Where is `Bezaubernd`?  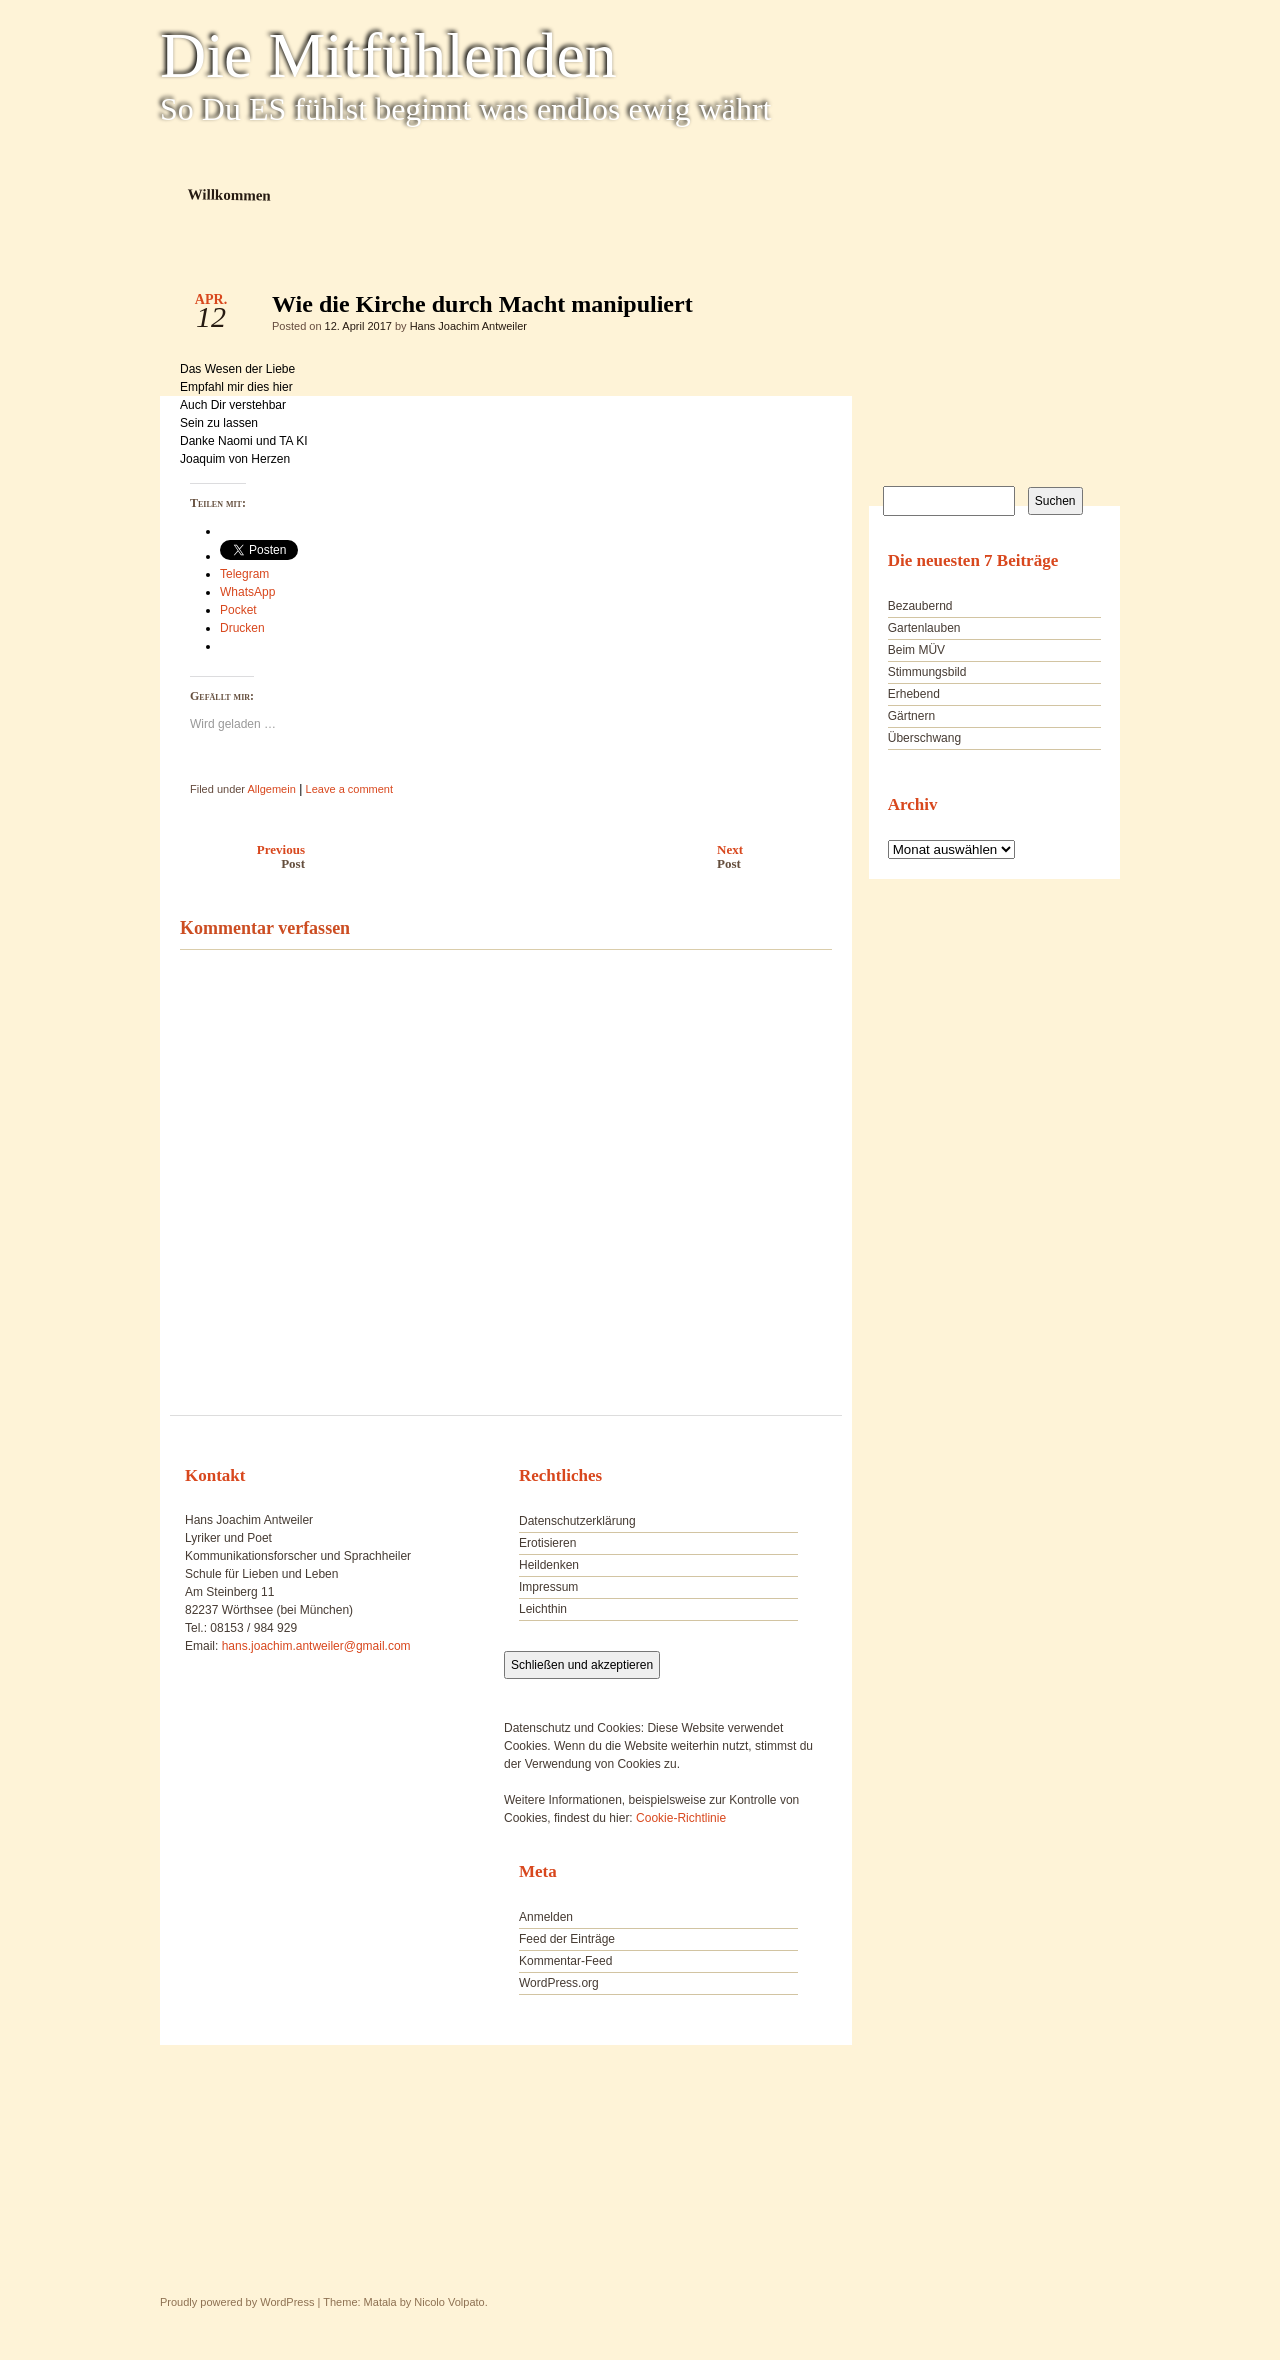
Bezaubernd is located at coordinates (920, 606).